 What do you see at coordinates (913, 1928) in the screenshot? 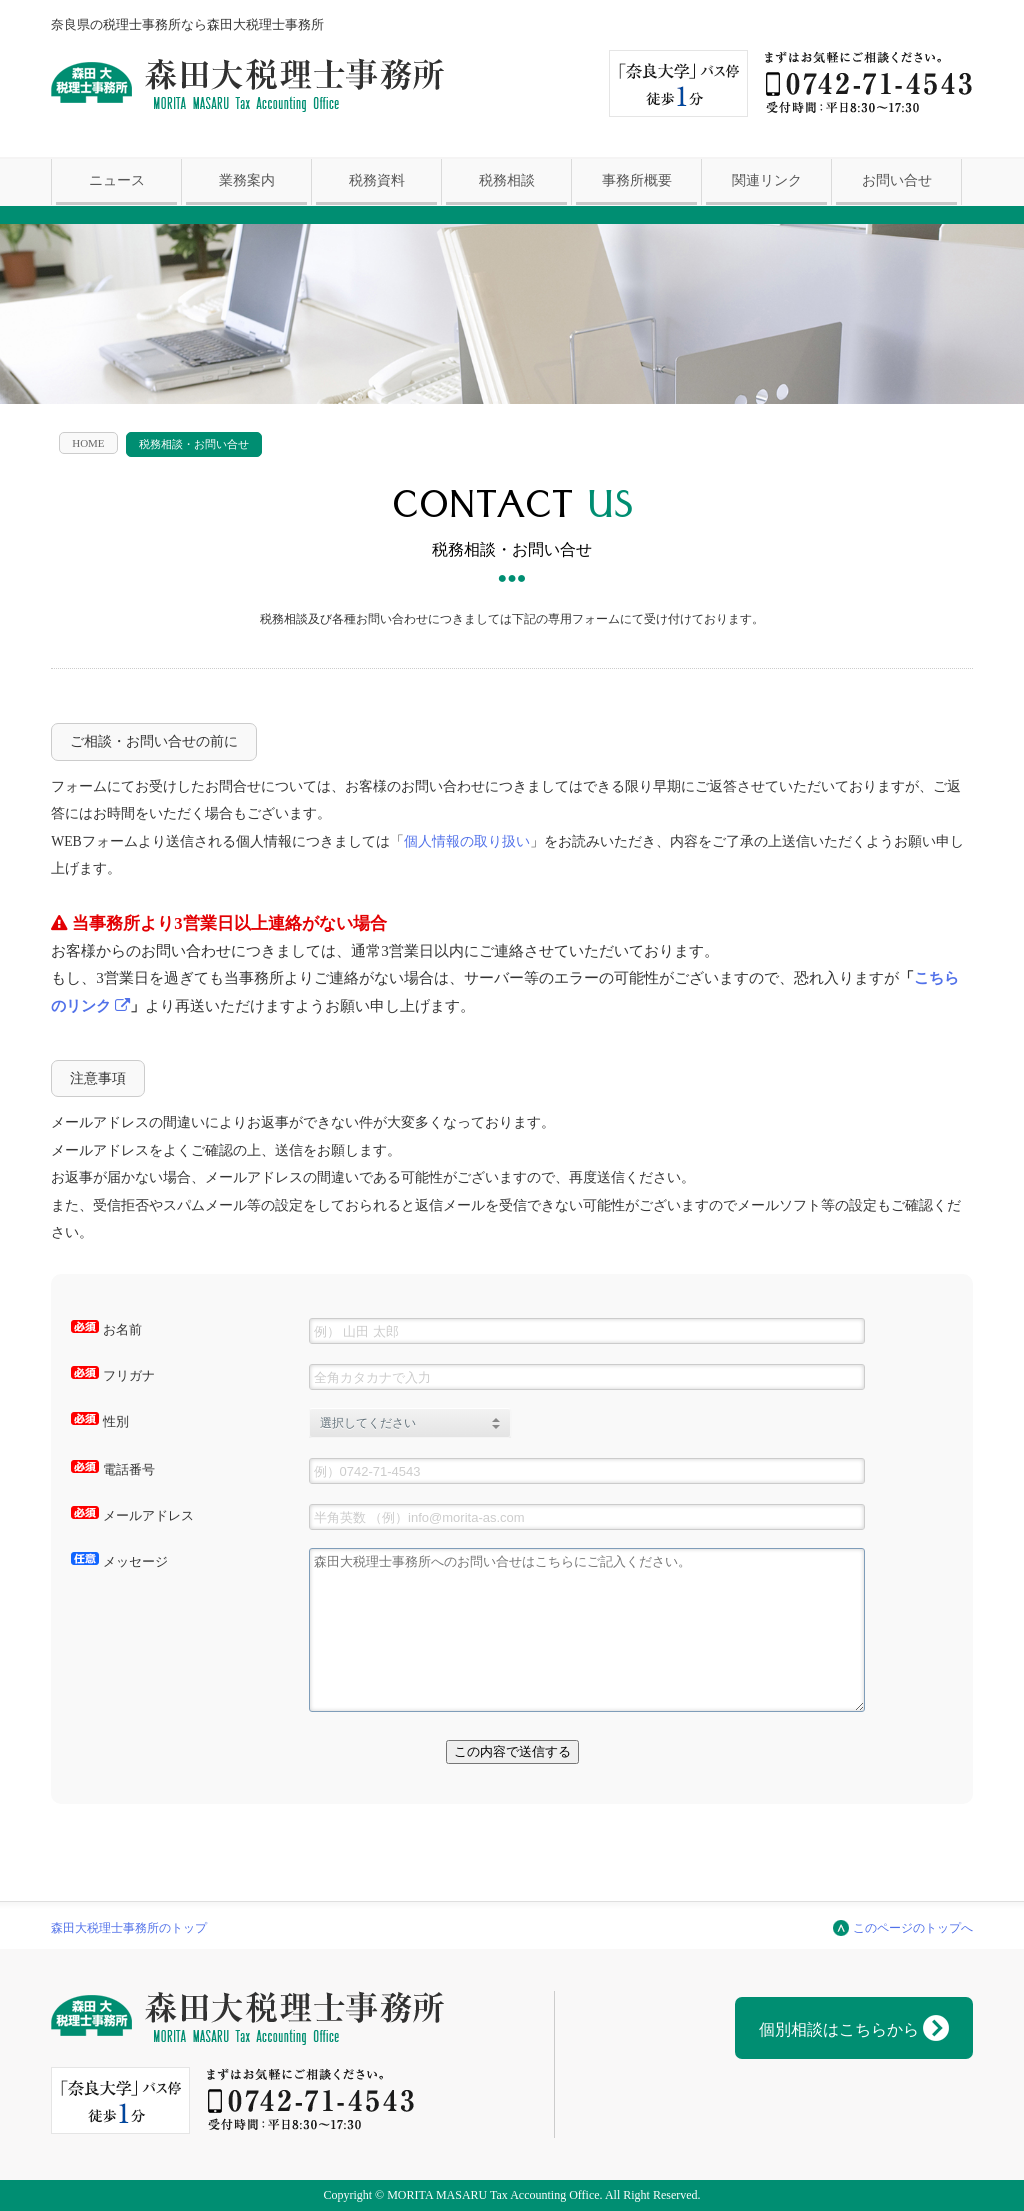
I see `このページのトップへ` at bounding box center [913, 1928].